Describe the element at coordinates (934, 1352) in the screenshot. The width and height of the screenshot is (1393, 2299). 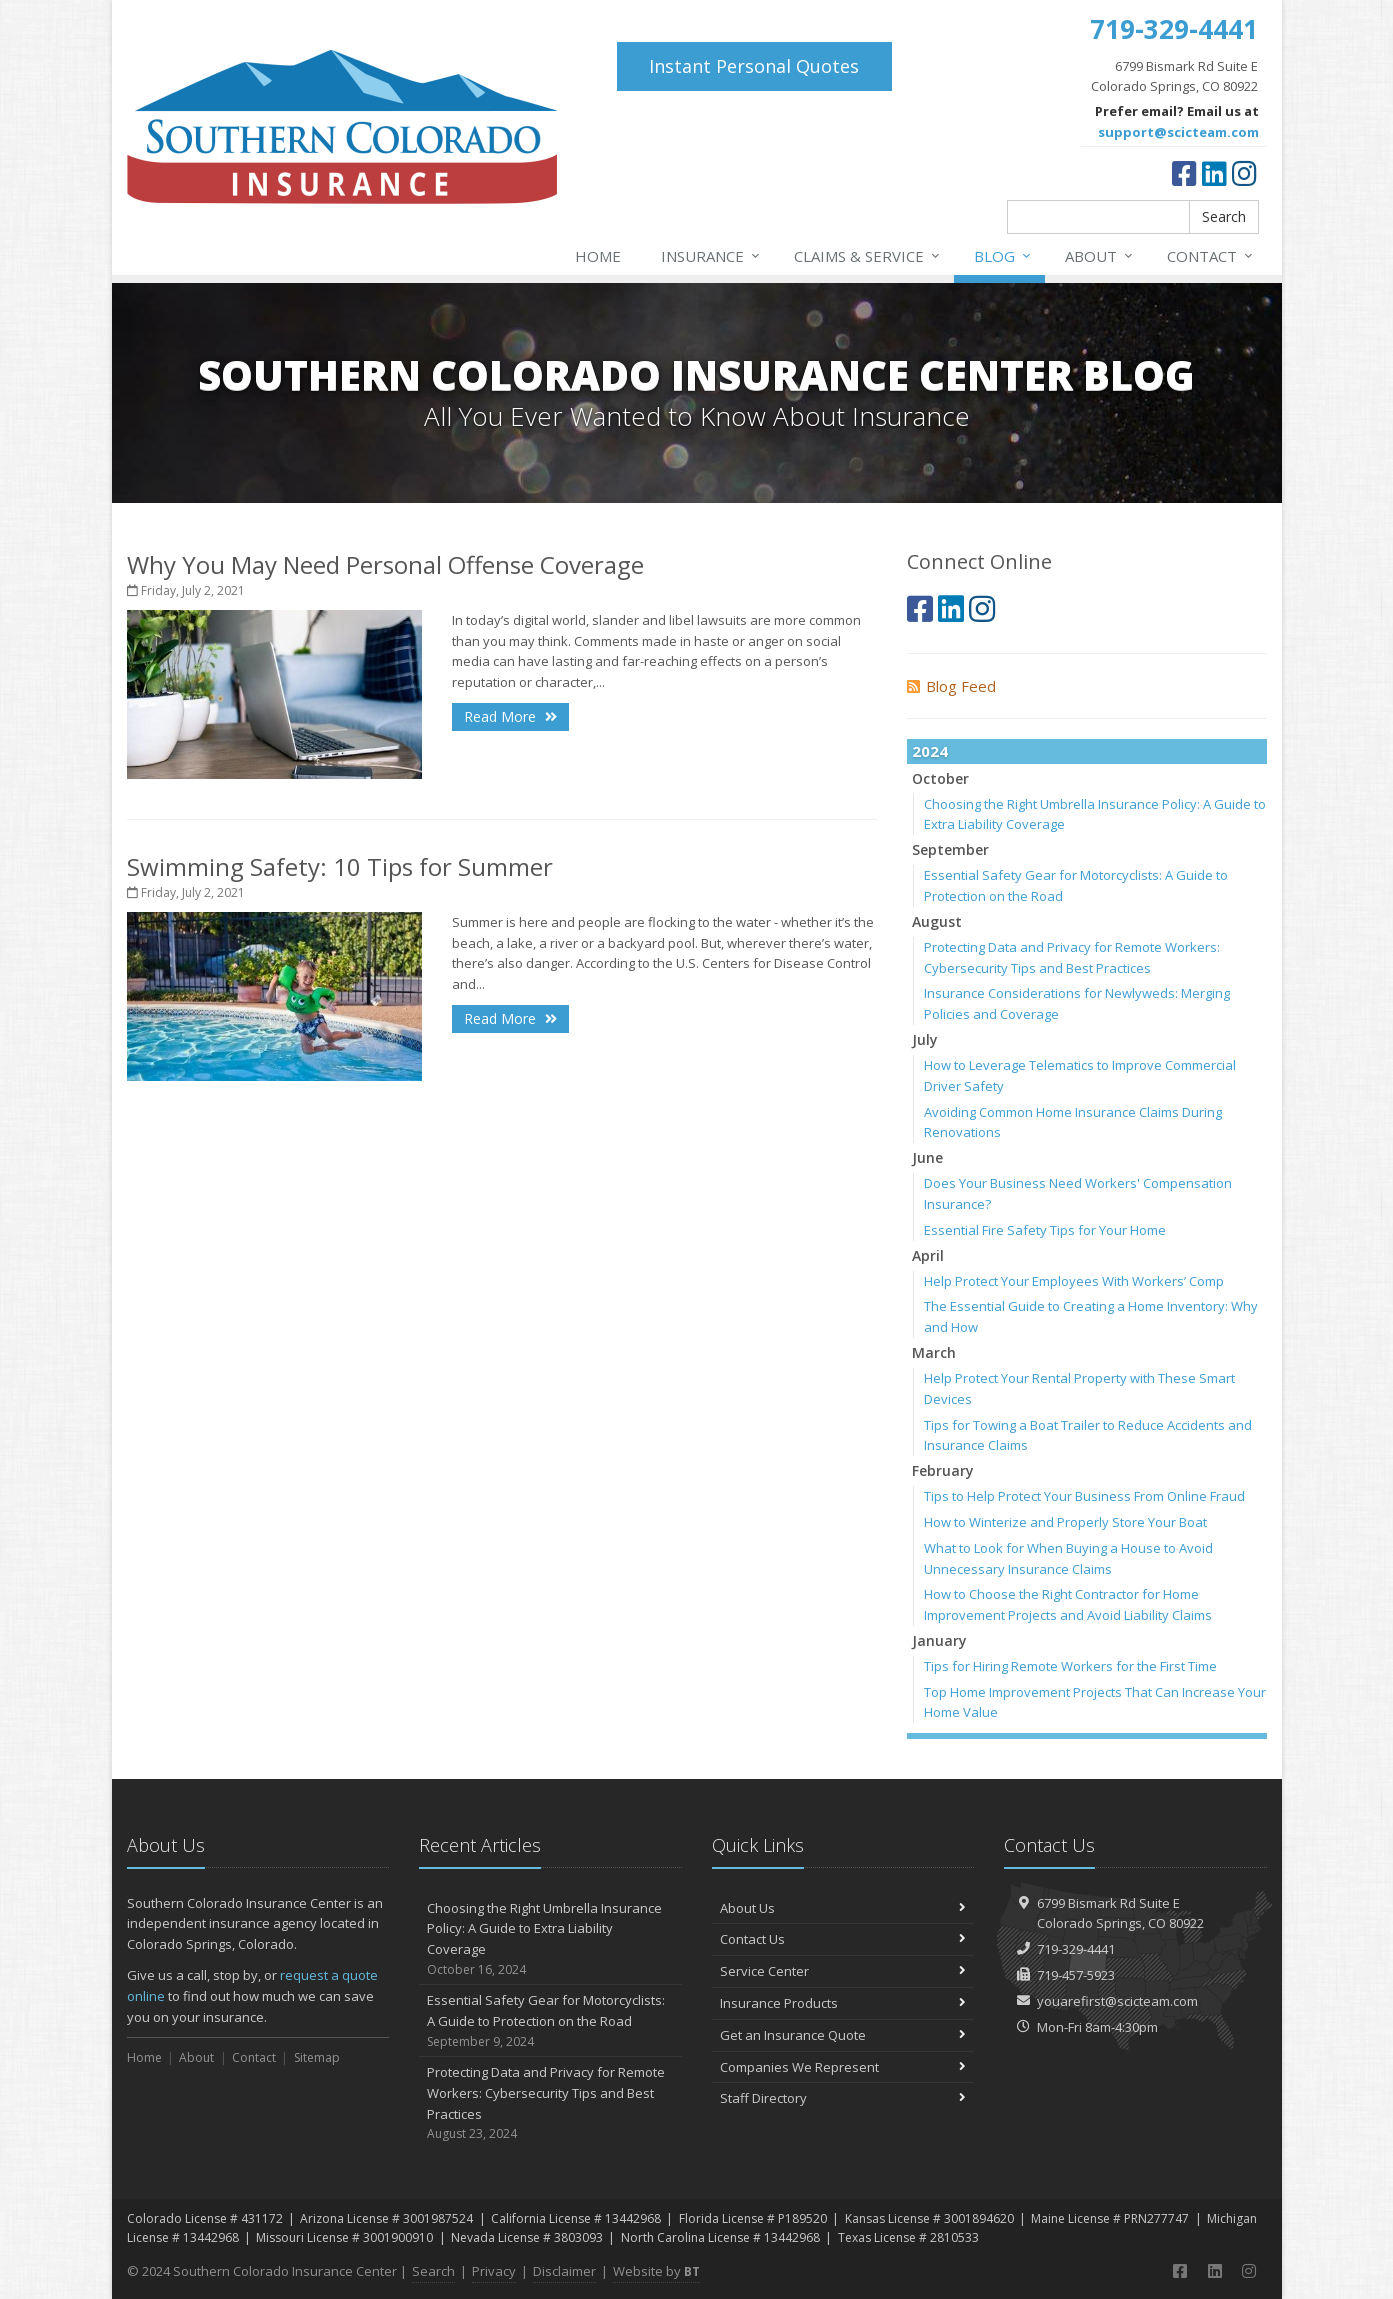
I see `March` at that location.